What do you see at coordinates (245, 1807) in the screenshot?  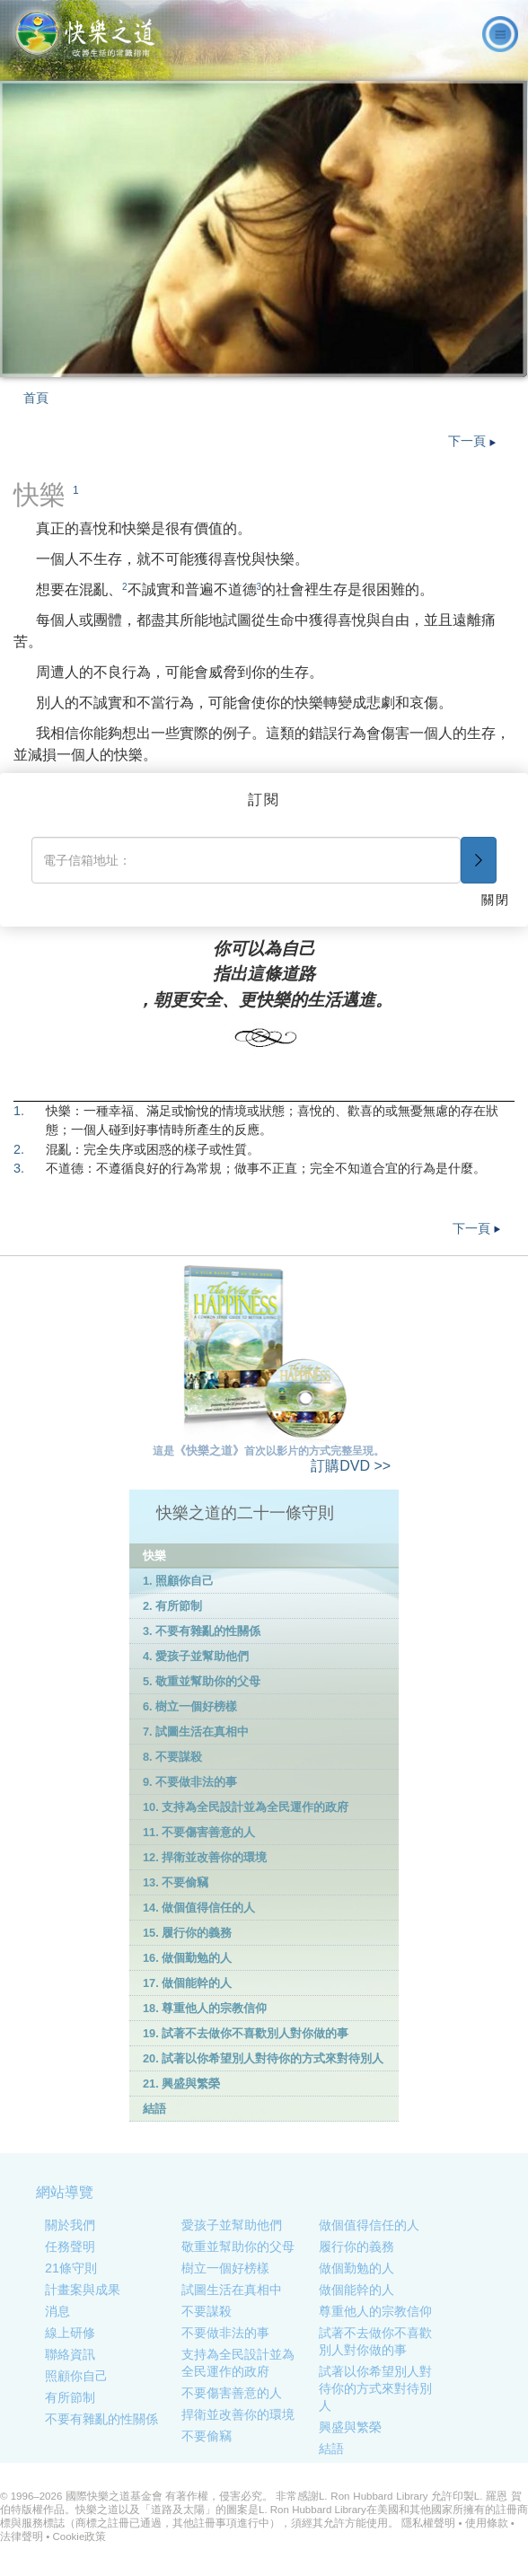 I see `10. 支持為全民設計並為全民運作的政府` at bounding box center [245, 1807].